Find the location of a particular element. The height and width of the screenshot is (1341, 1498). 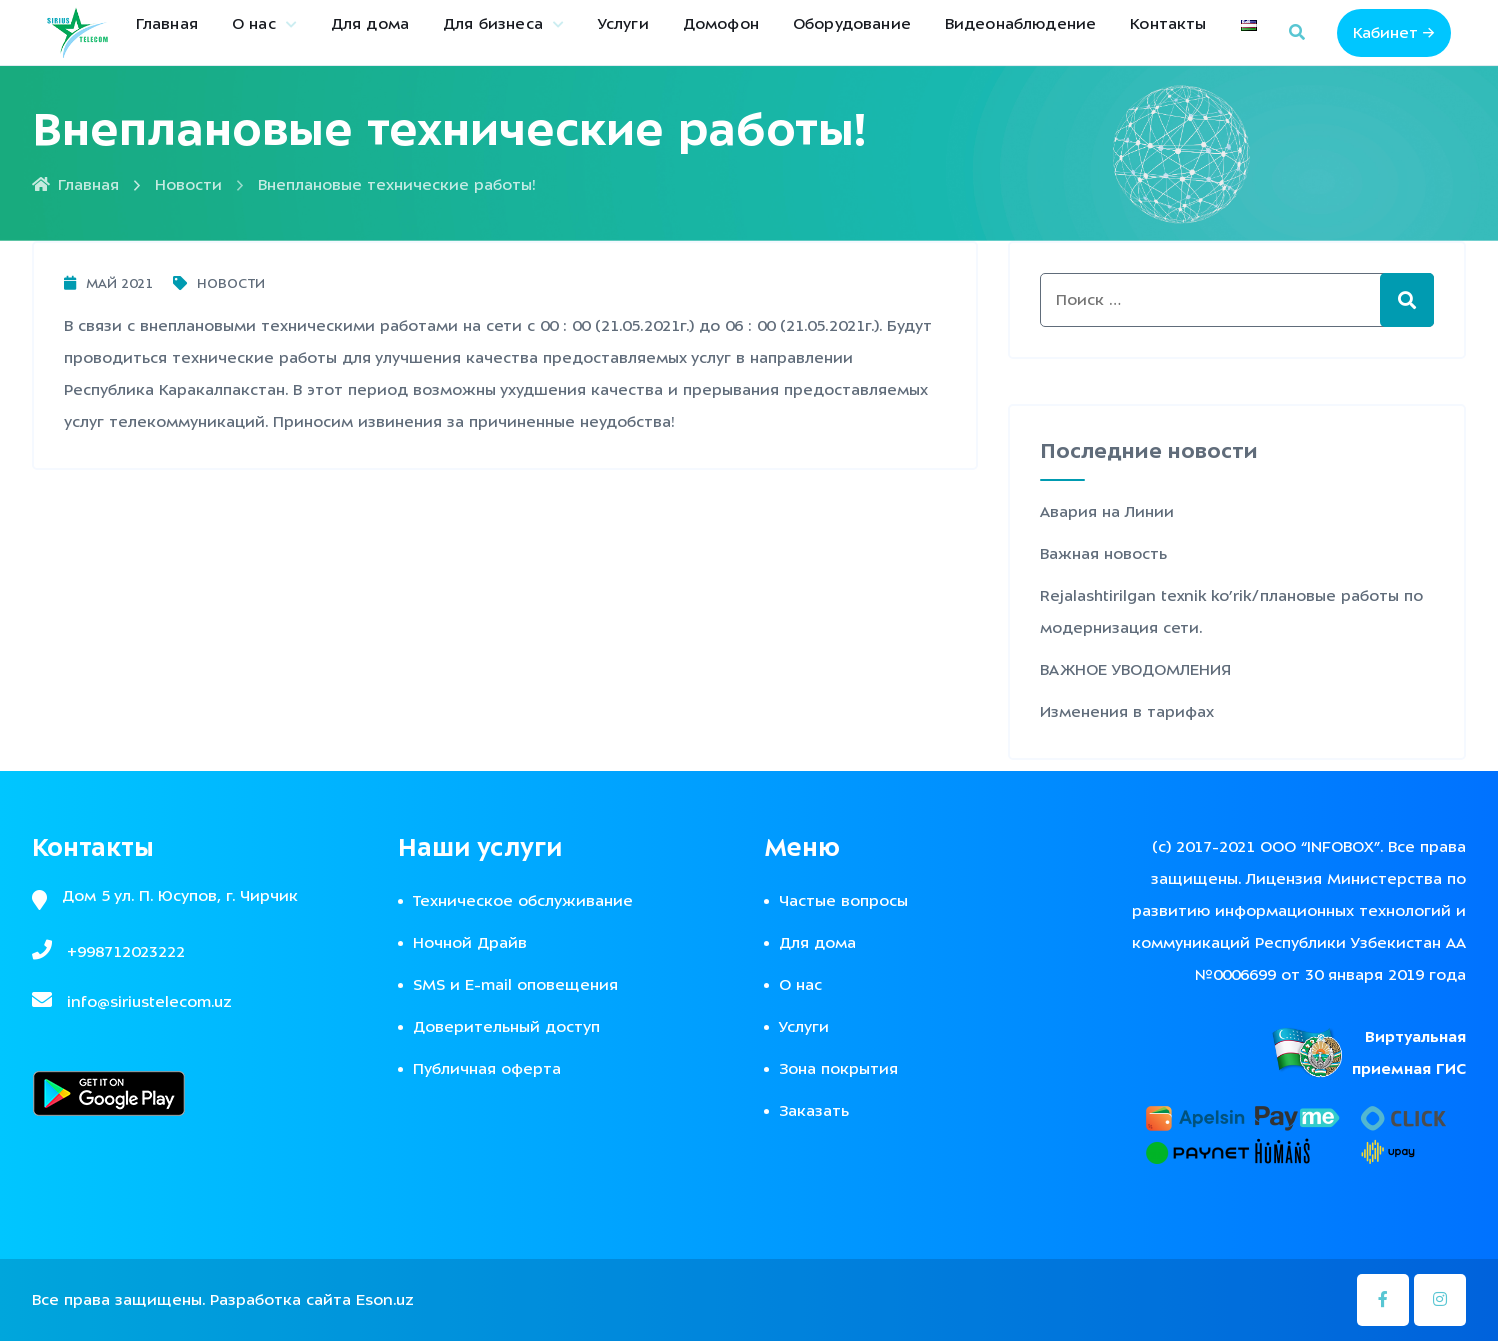

Для бизнеса is located at coordinates (493, 24).